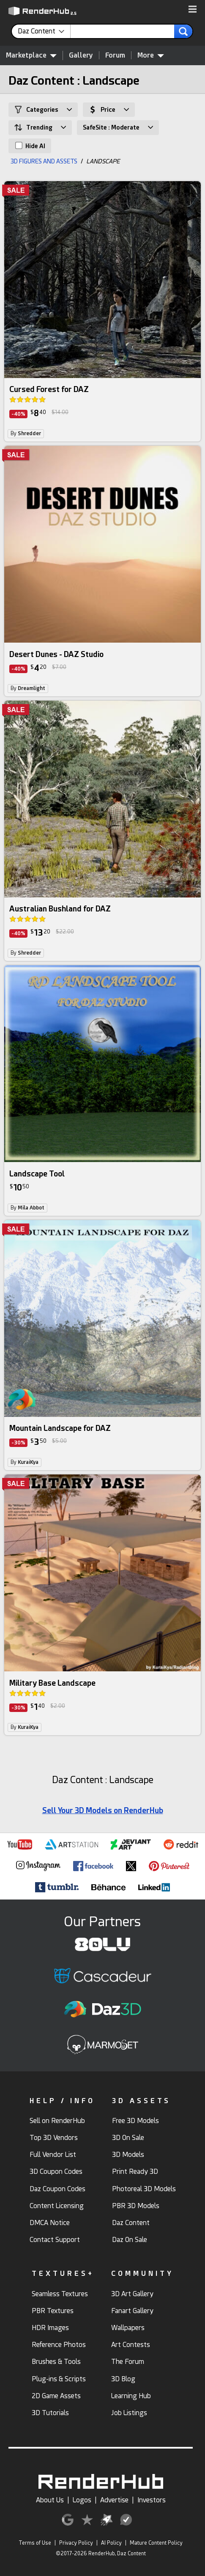 This screenshot has height=2576, width=205. Describe the element at coordinates (57, 2189) in the screenshot. I see `Daz Coupon Codes` at that location.